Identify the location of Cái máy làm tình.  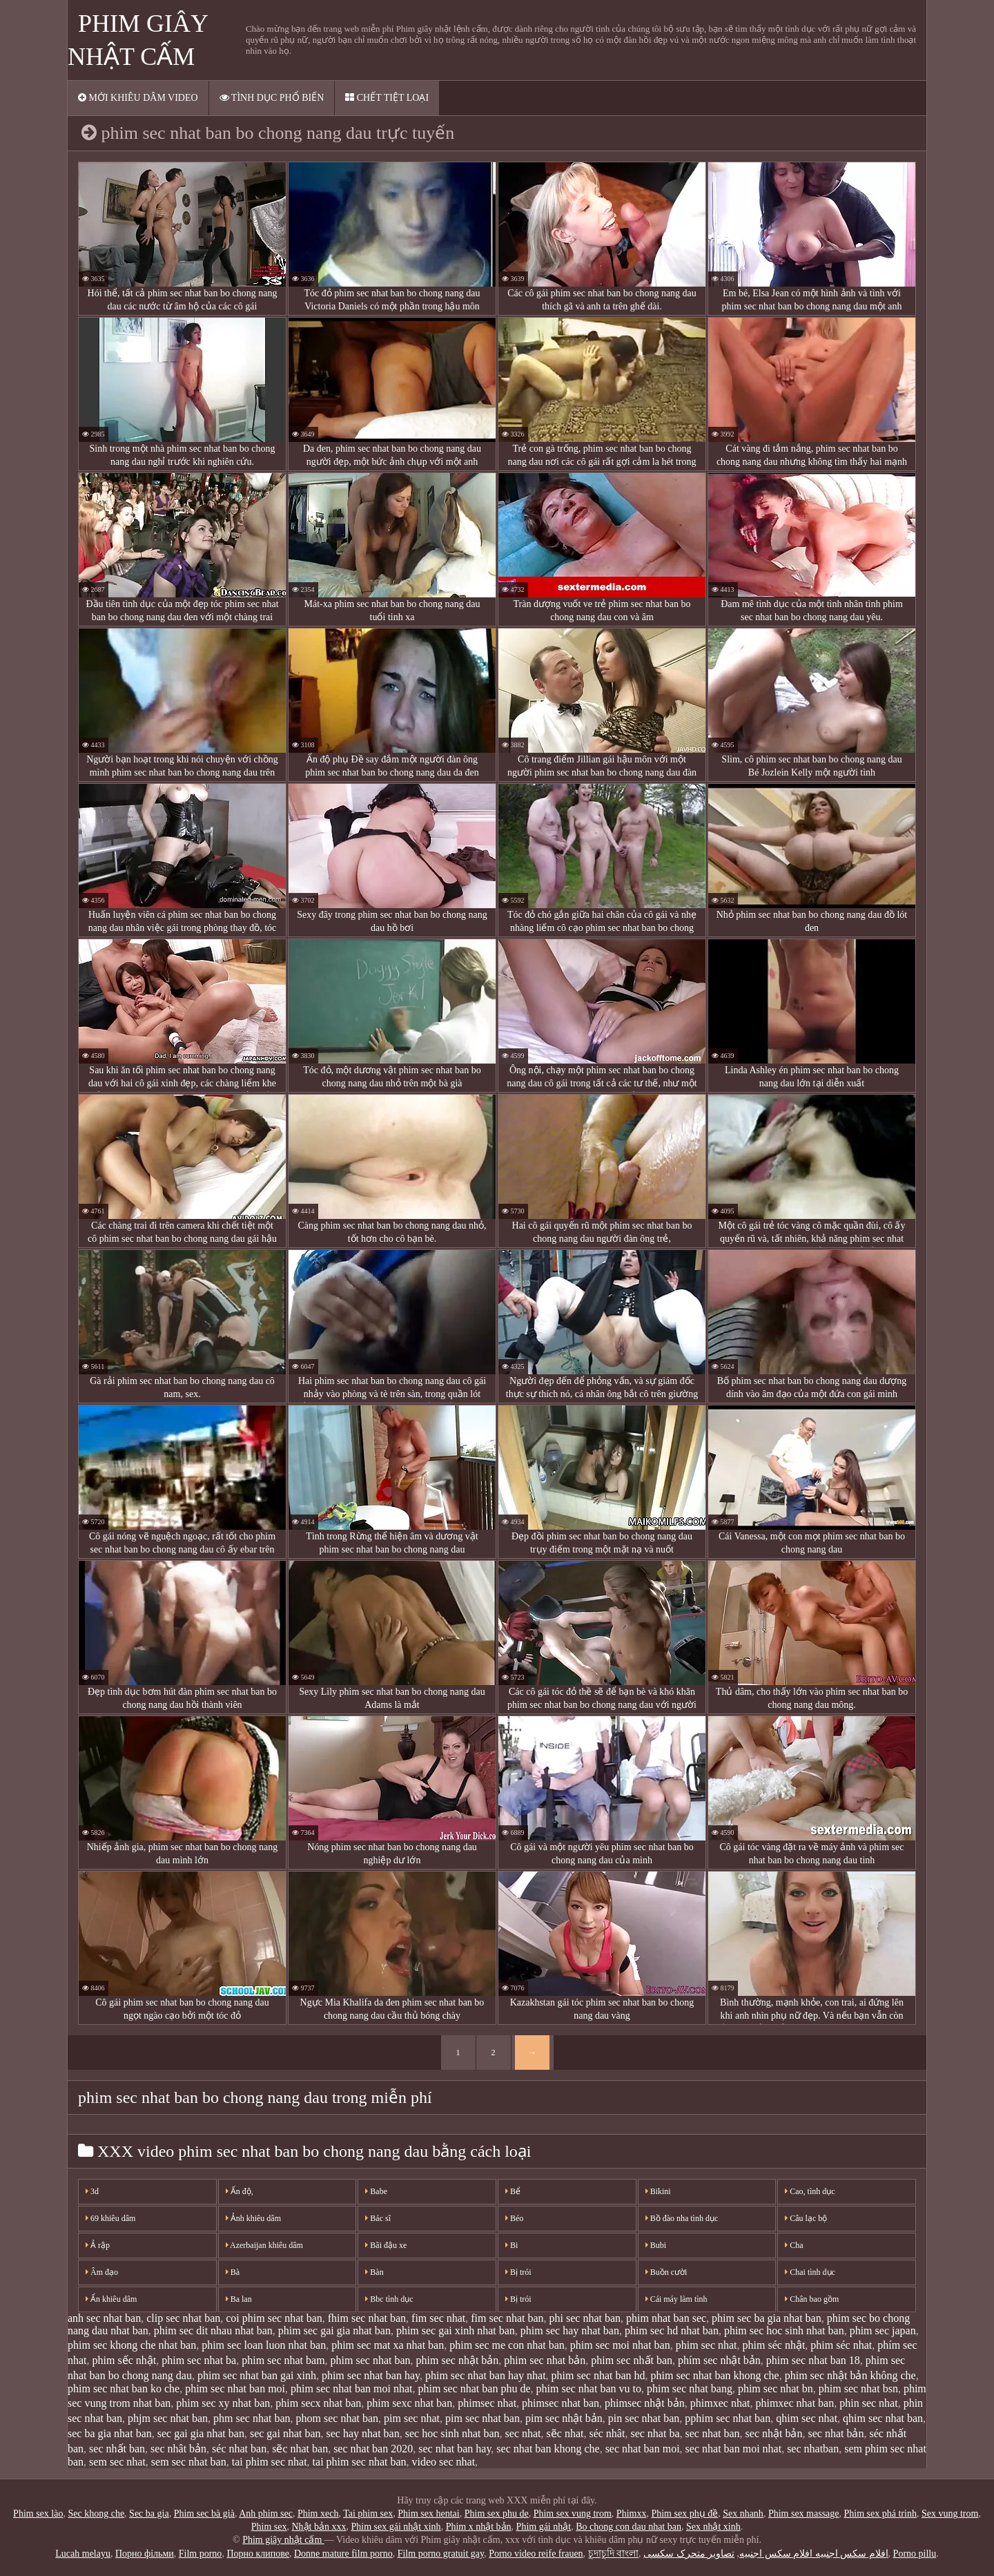
(676, 2299).